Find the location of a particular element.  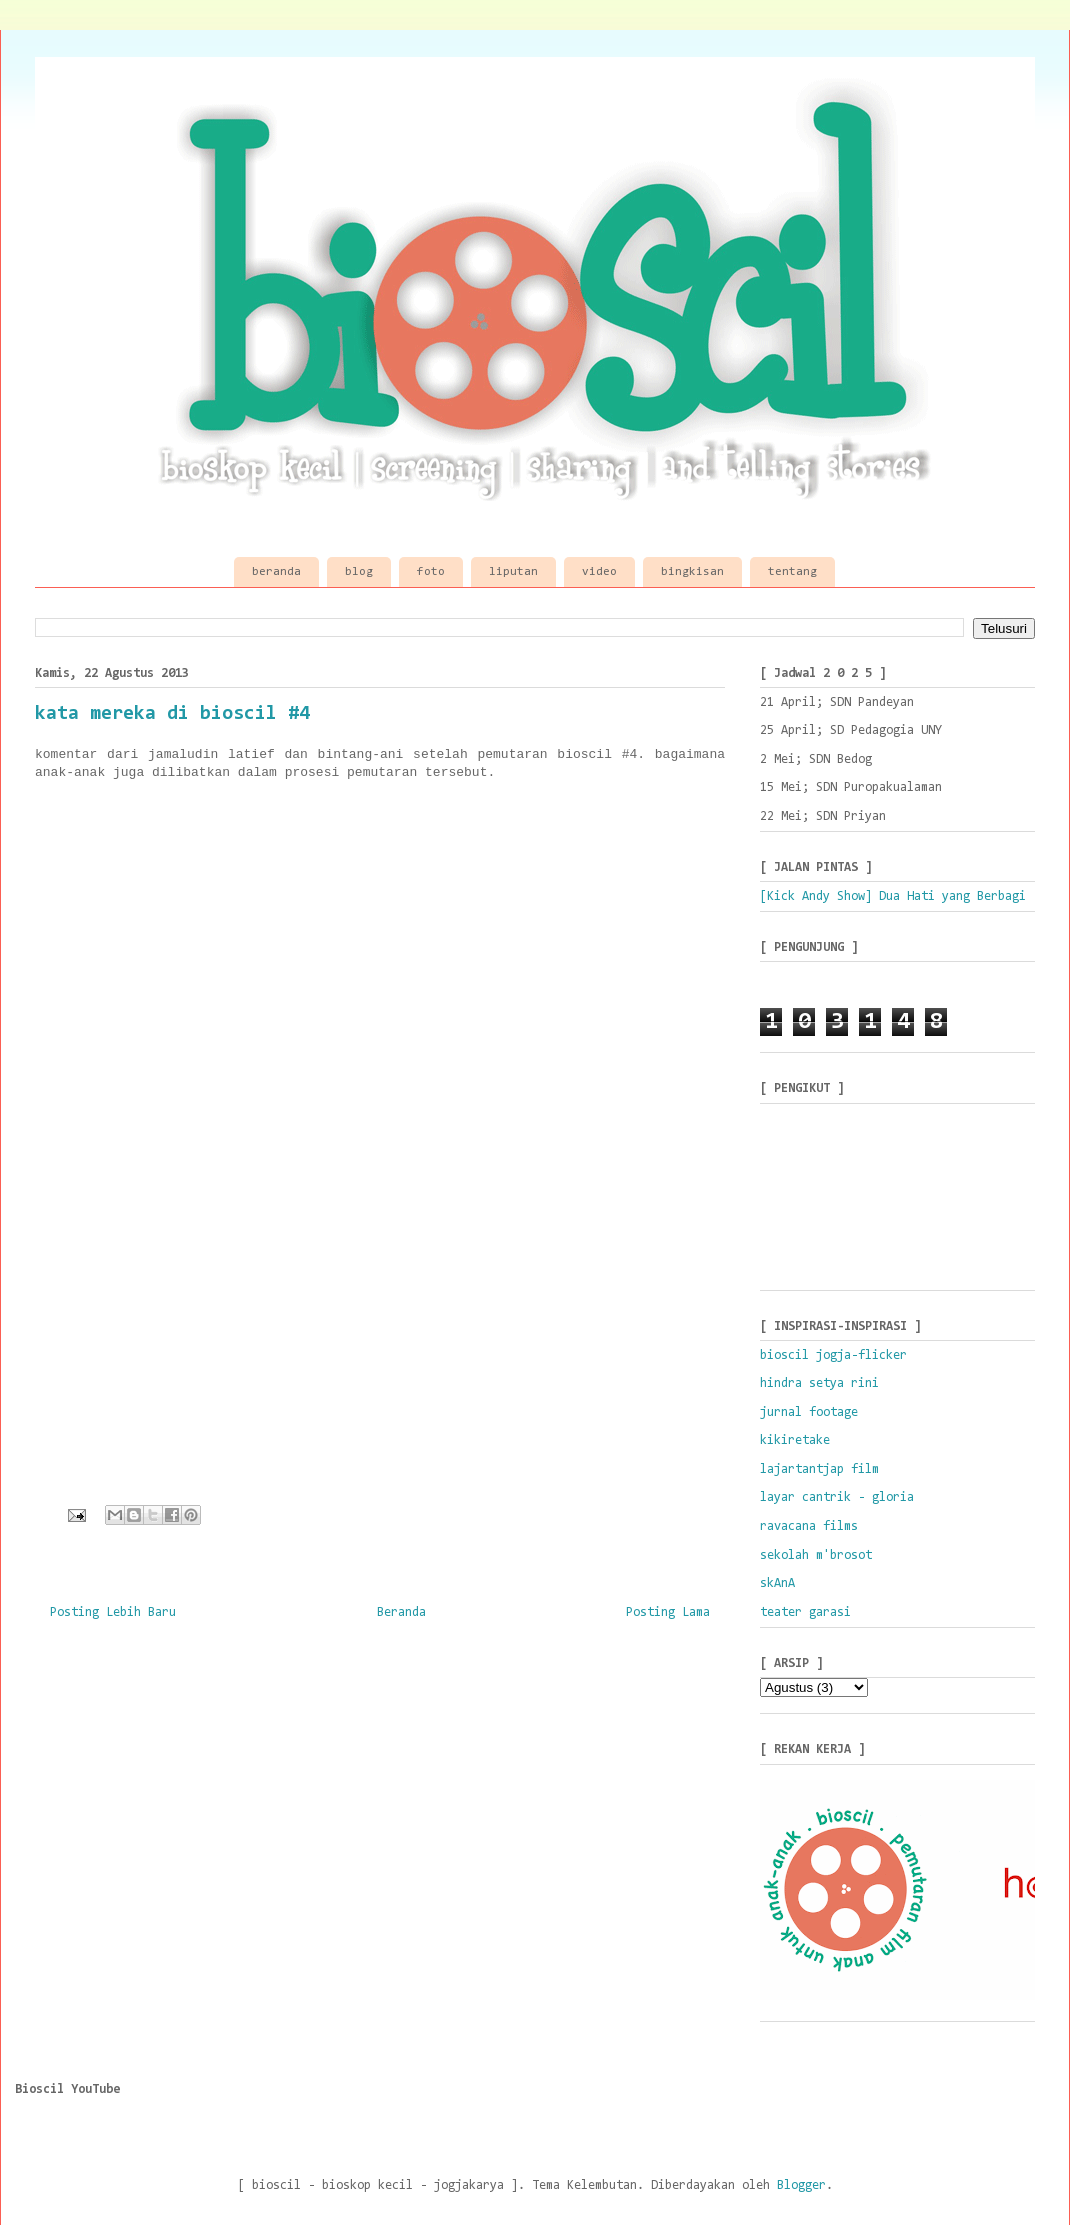

hindra setya rini is located at coordinates (819, 1383).